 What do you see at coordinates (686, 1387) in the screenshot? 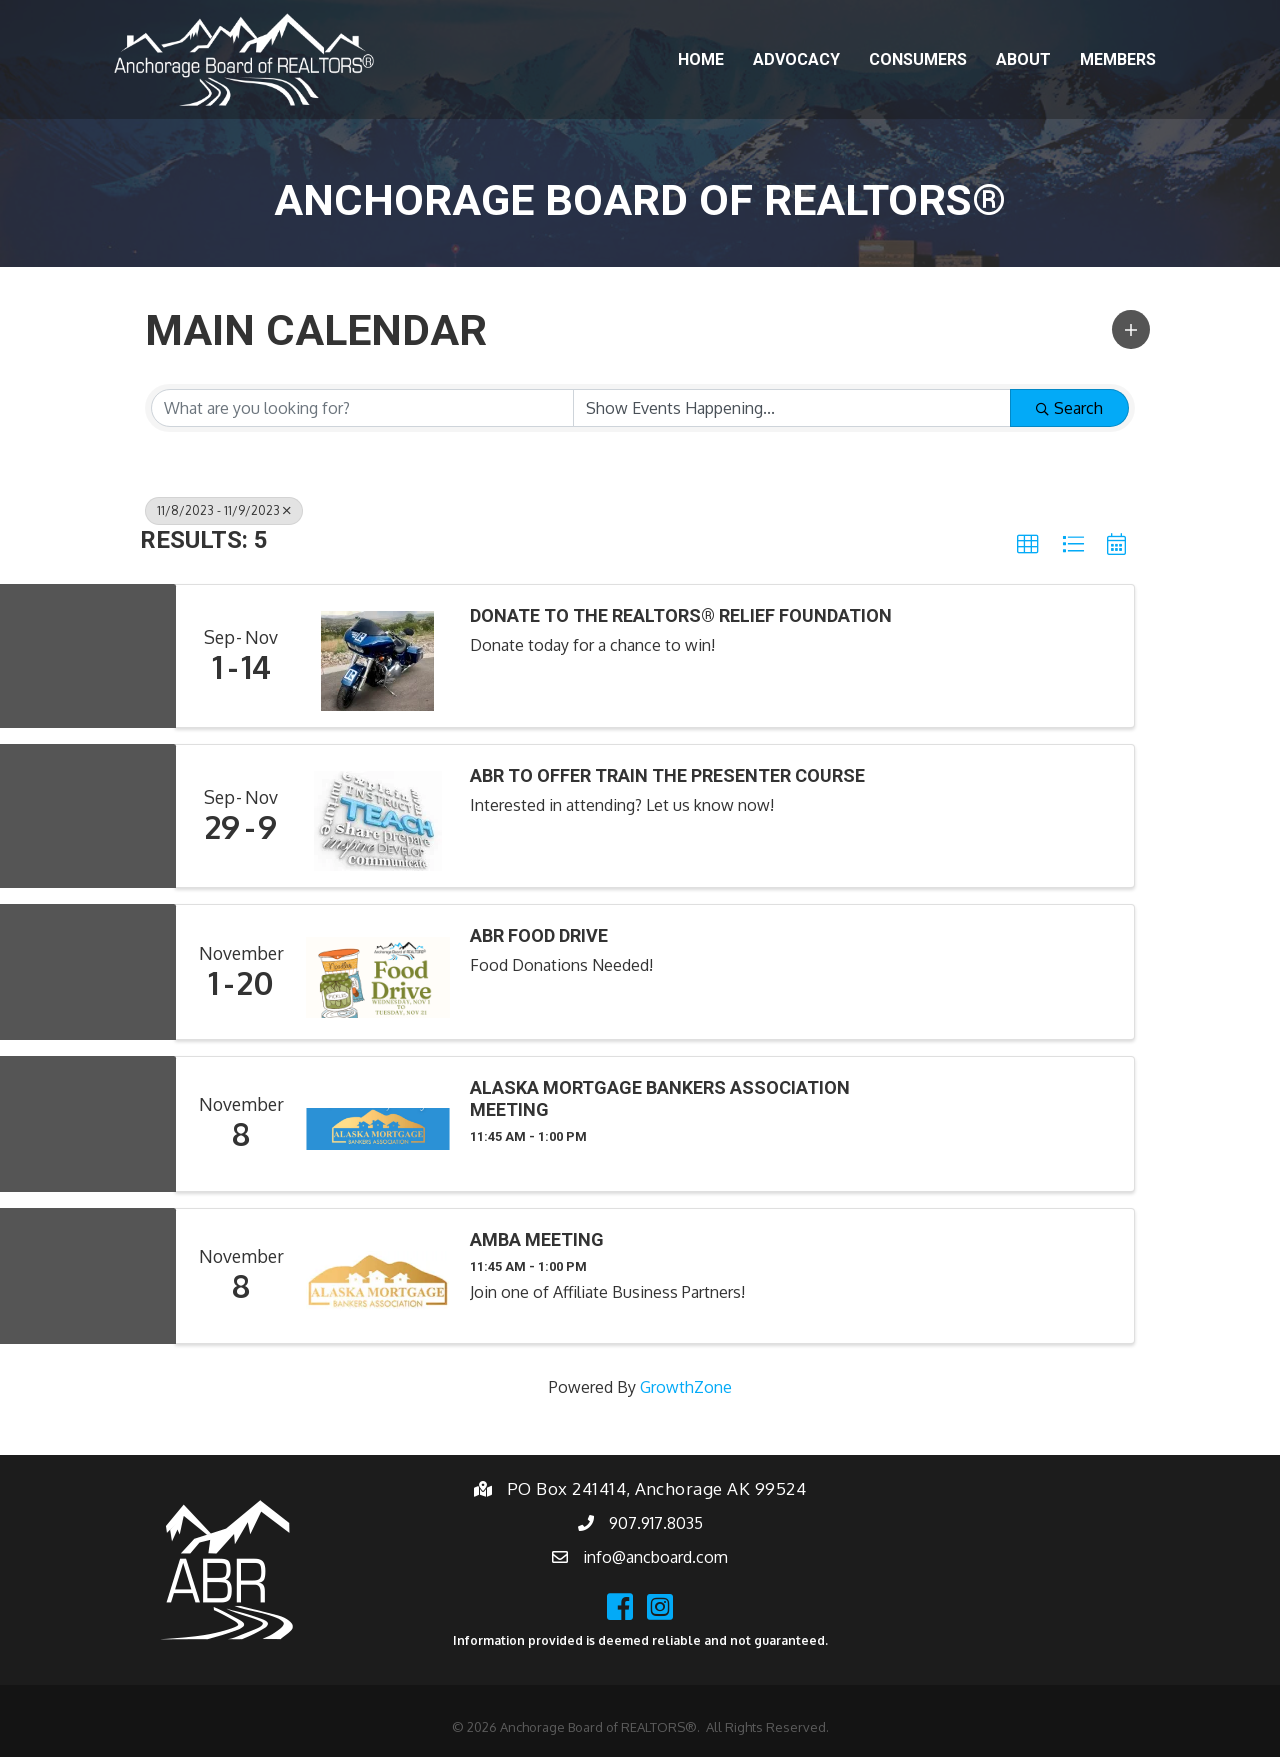
I see `GrowthZone` at bounding box center [686, 1387].